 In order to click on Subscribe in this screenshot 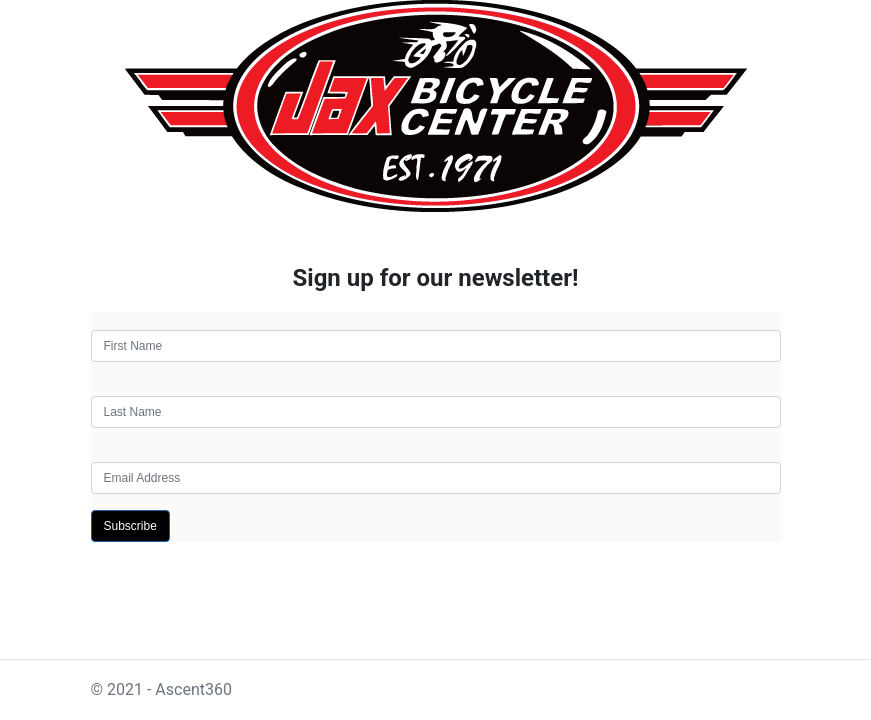, I will do `click(130, 526)`.